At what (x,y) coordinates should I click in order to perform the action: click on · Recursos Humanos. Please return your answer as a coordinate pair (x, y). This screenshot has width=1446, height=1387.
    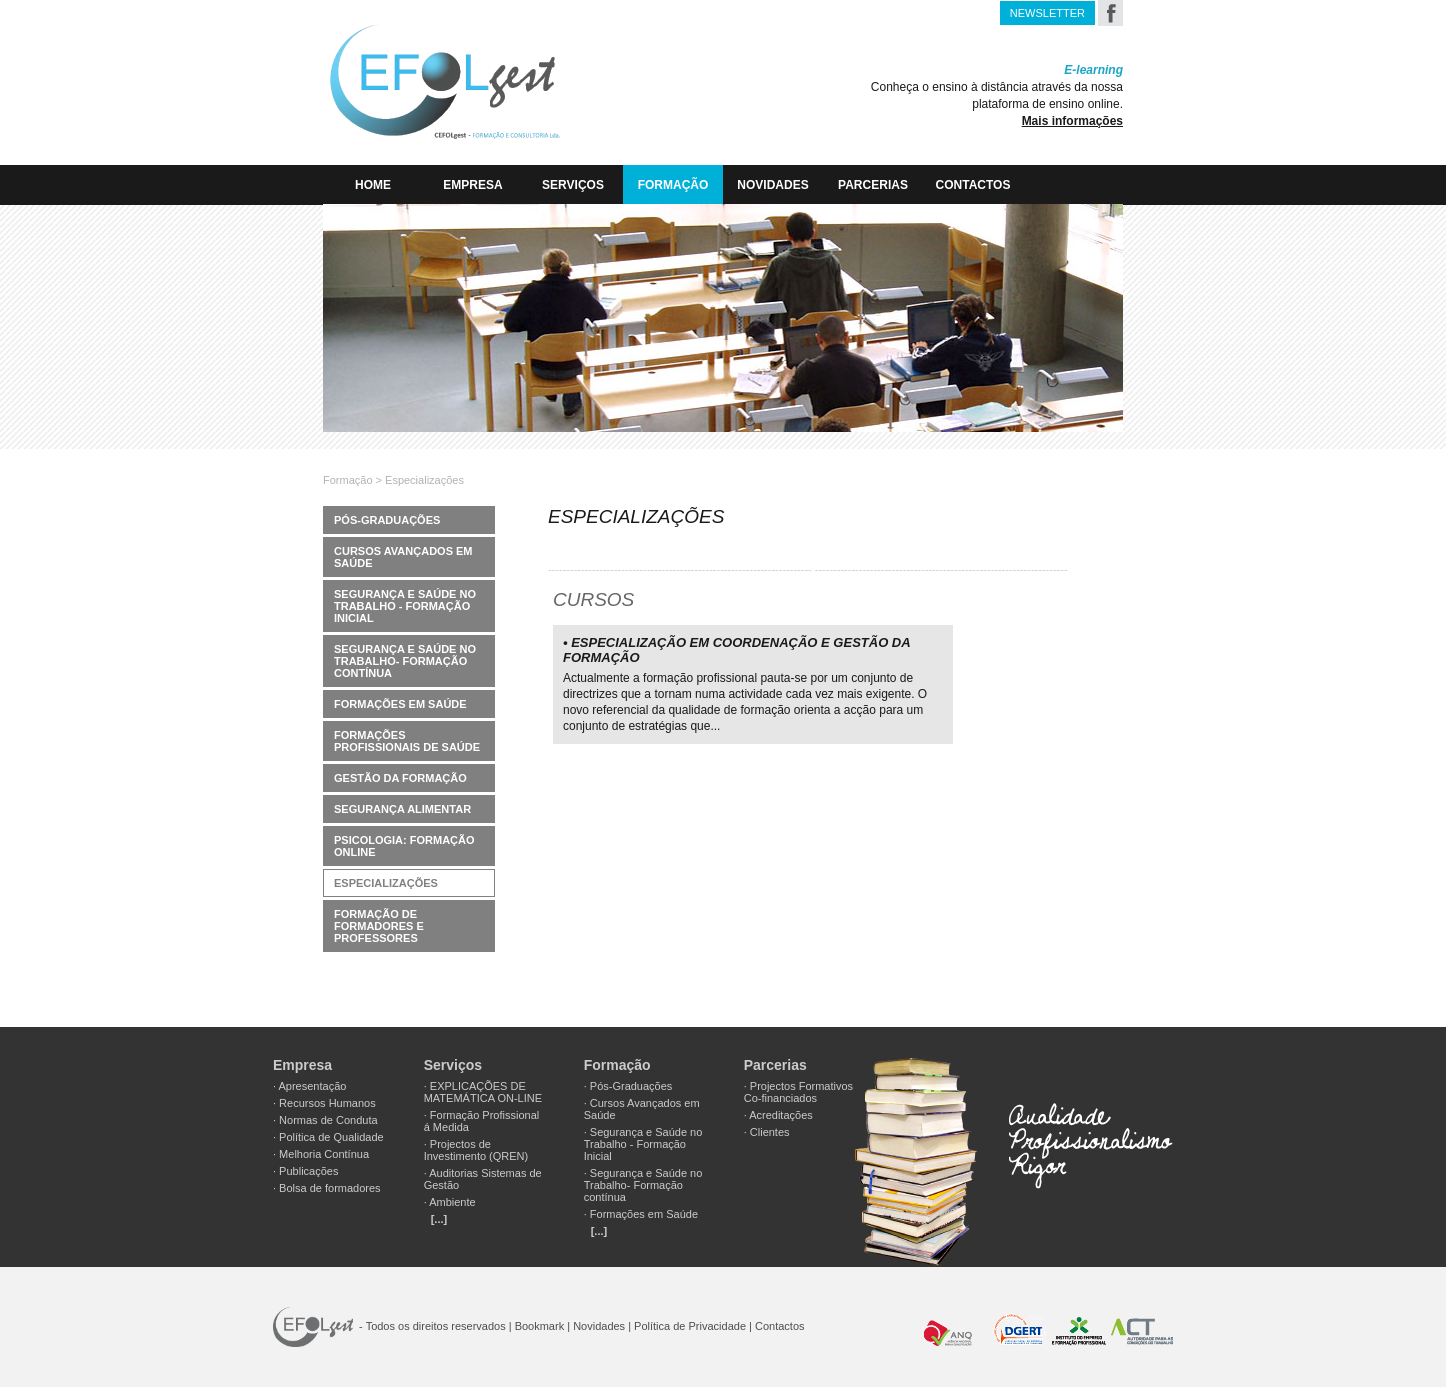
    Looking at the image, I should click on (324, 1103).